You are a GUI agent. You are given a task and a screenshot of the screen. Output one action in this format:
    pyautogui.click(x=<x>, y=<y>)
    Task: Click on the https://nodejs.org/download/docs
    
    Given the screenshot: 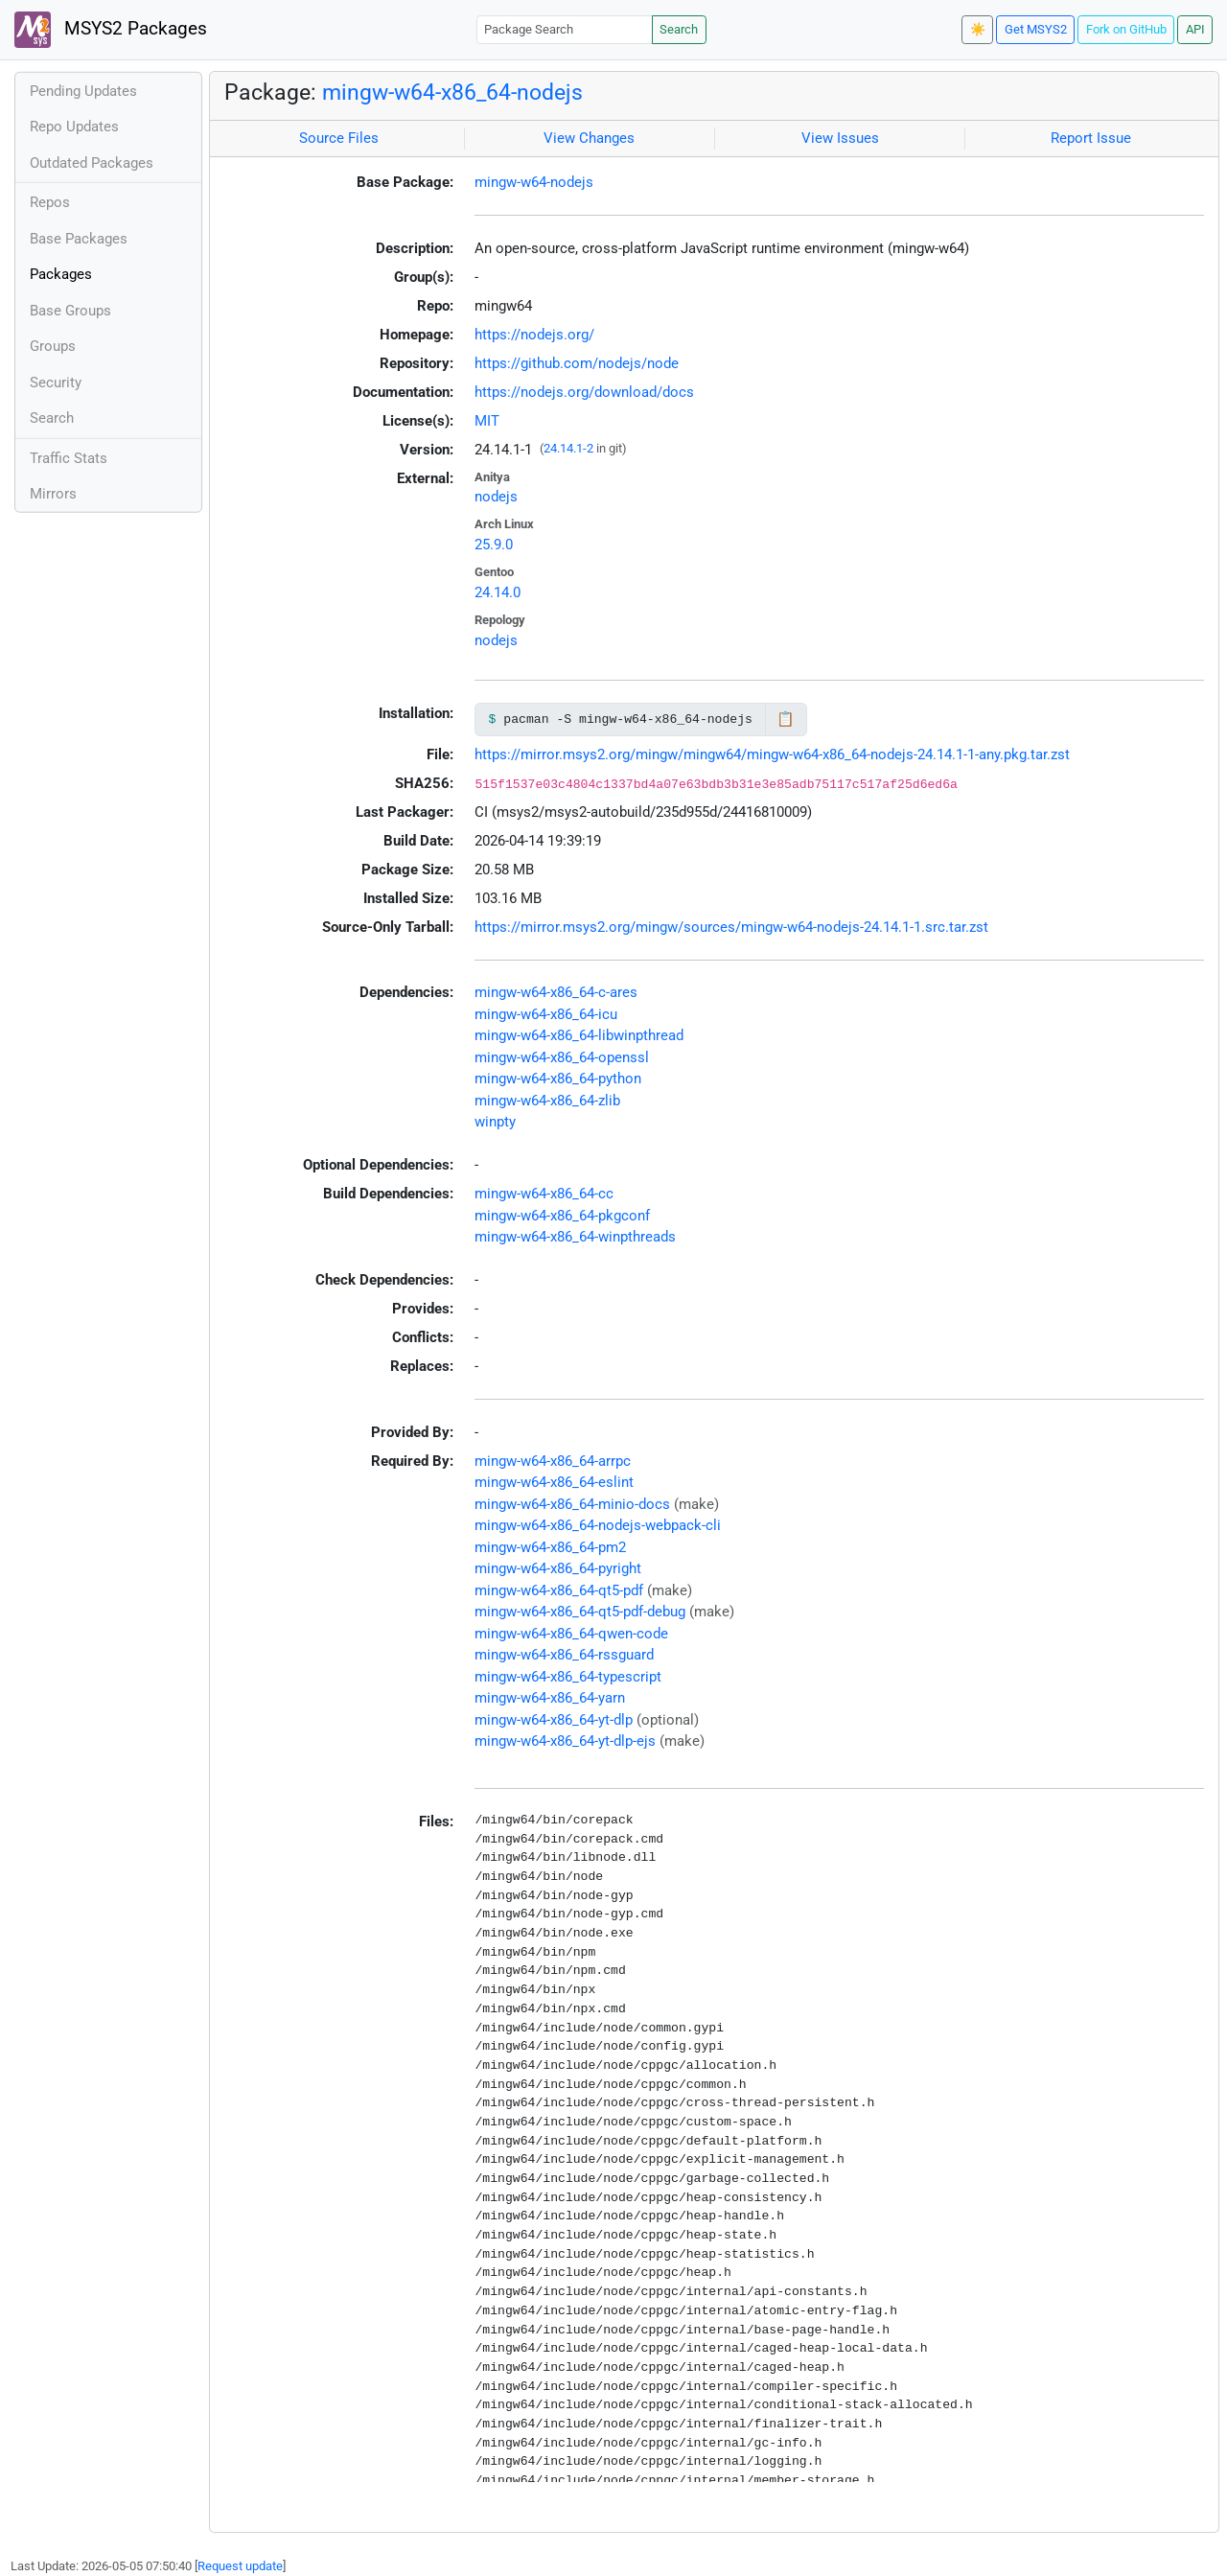 What is the action you would take?
    pyautogui.click(x=584, y=392)
    